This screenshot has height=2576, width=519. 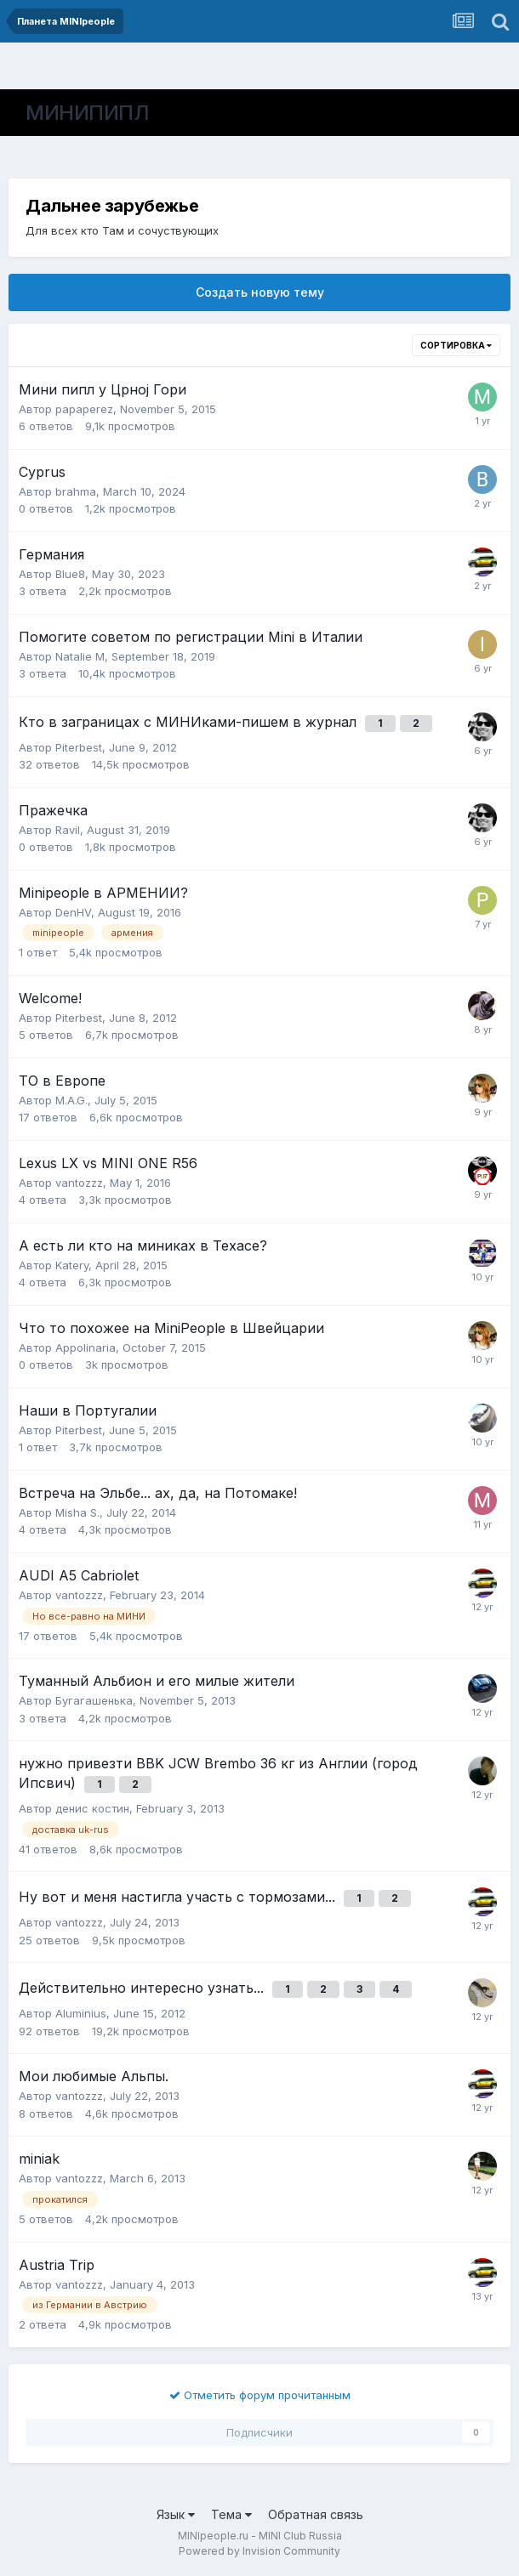 I want to click on Misha S., so click(x=77, y=1512).